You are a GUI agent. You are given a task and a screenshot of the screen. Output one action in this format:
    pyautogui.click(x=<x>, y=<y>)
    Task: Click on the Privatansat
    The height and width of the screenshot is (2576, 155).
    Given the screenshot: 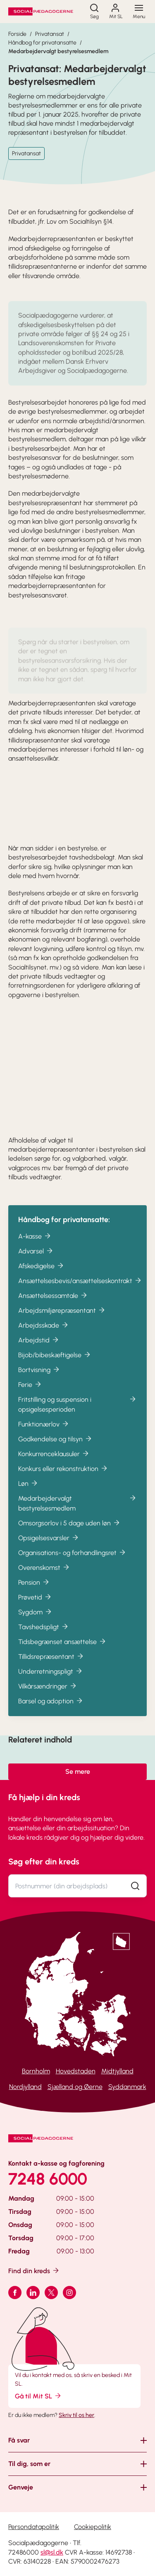 What is the action you would take?
    pyautogui.click(x=49, y=33)
    